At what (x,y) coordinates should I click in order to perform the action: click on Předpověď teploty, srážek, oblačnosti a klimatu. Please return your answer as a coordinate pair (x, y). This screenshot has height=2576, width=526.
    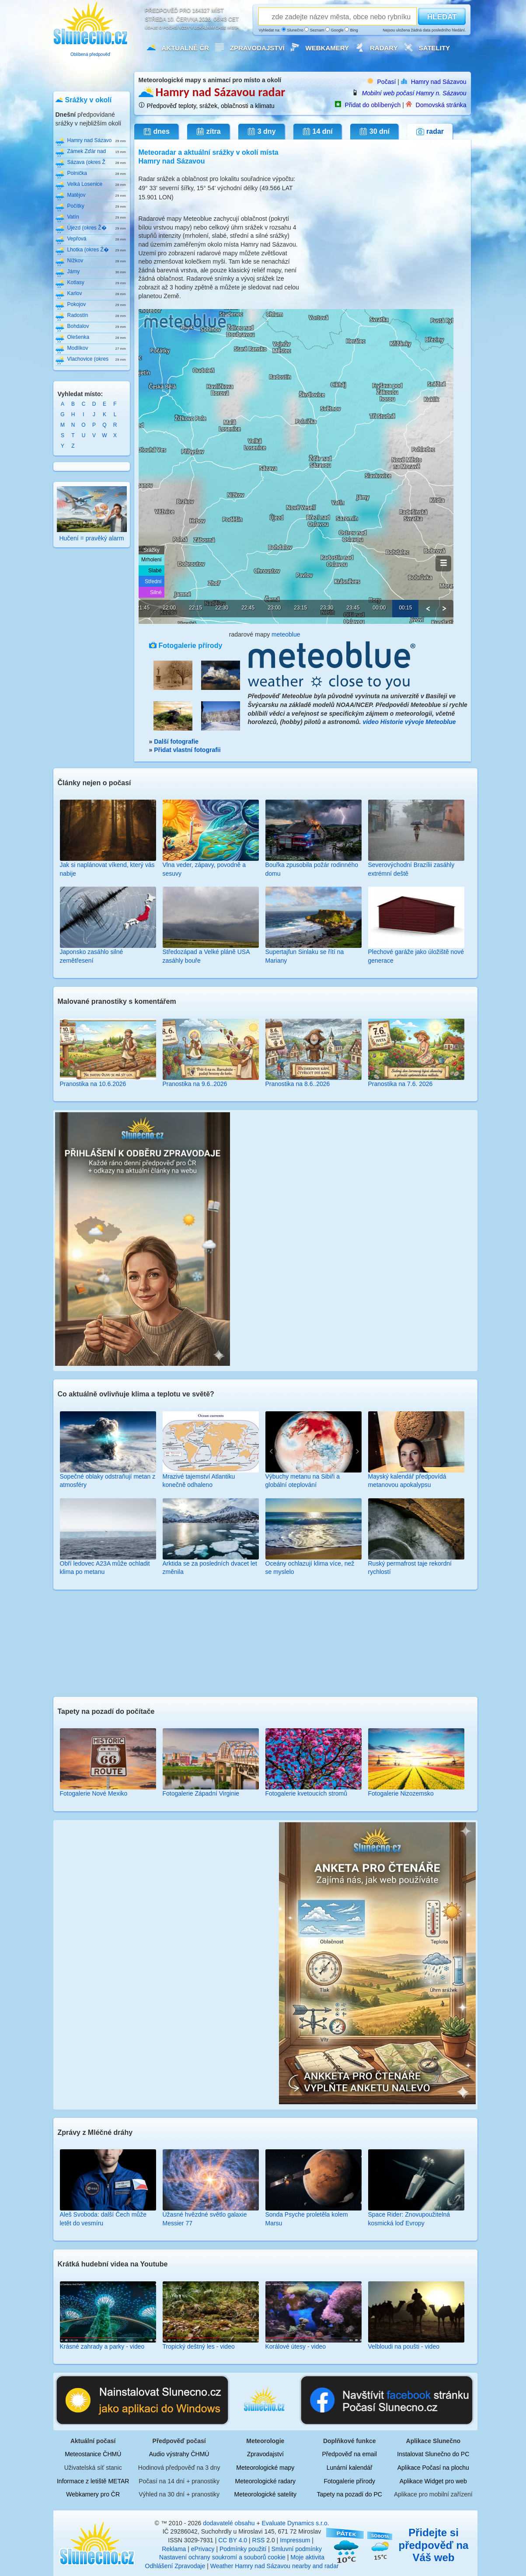
    Looking at the image, I should click on (211, 105).